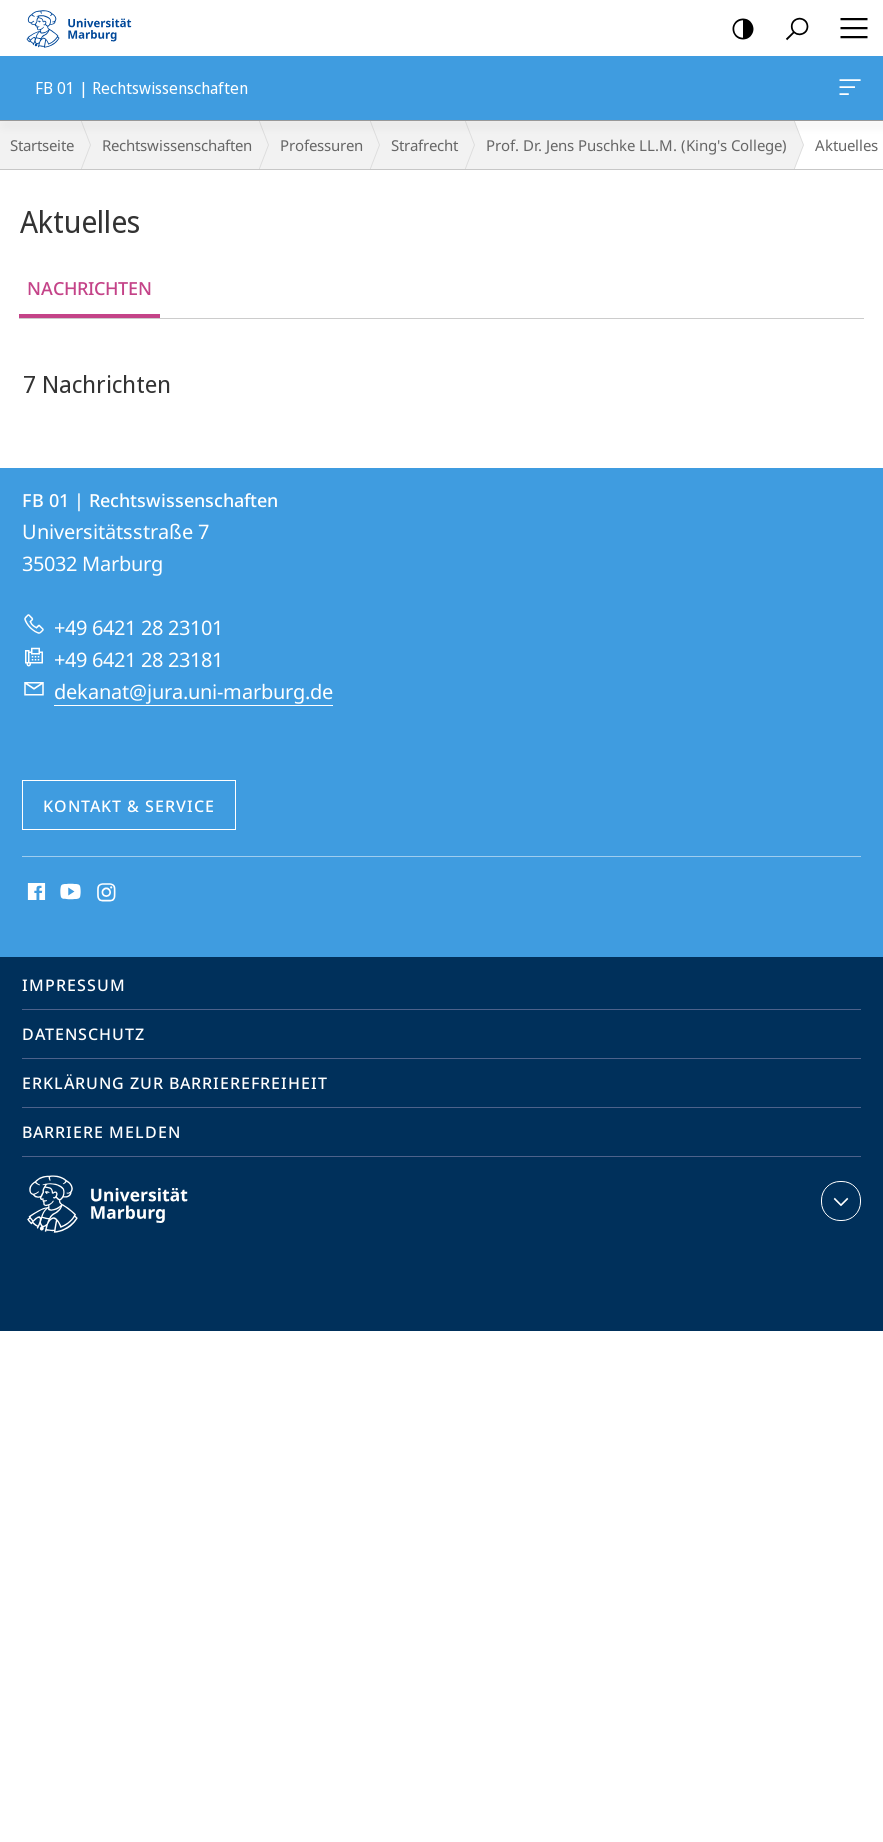 This screenshot has height=1842, width=883. Describe the element at coordinates (107, 893) in the screenshot. I see `Instagram` at that location.